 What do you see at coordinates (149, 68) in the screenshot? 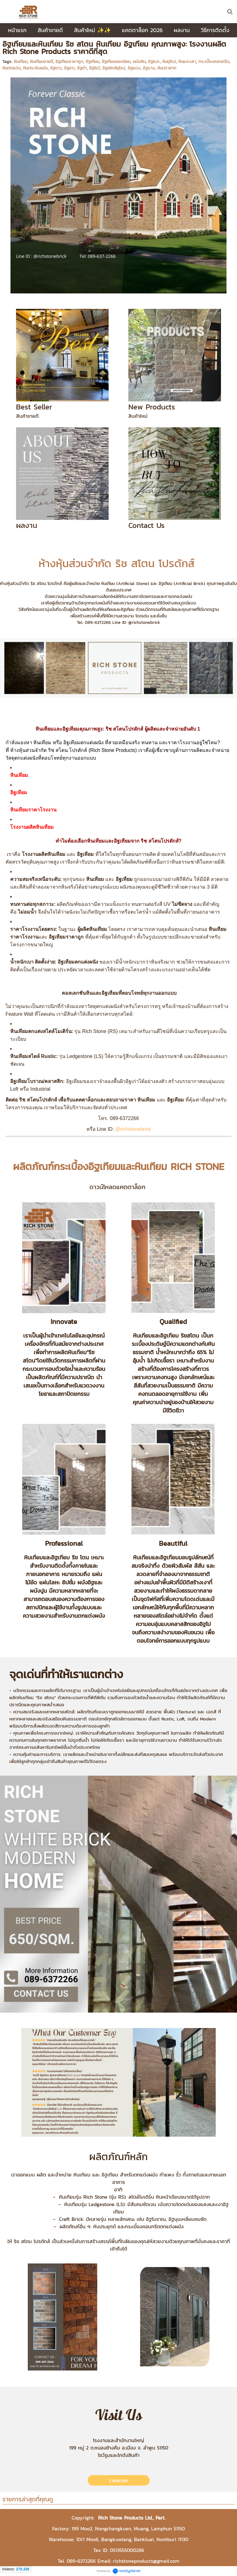
I see `อิฐบาง` at bounding box center [149, 68].